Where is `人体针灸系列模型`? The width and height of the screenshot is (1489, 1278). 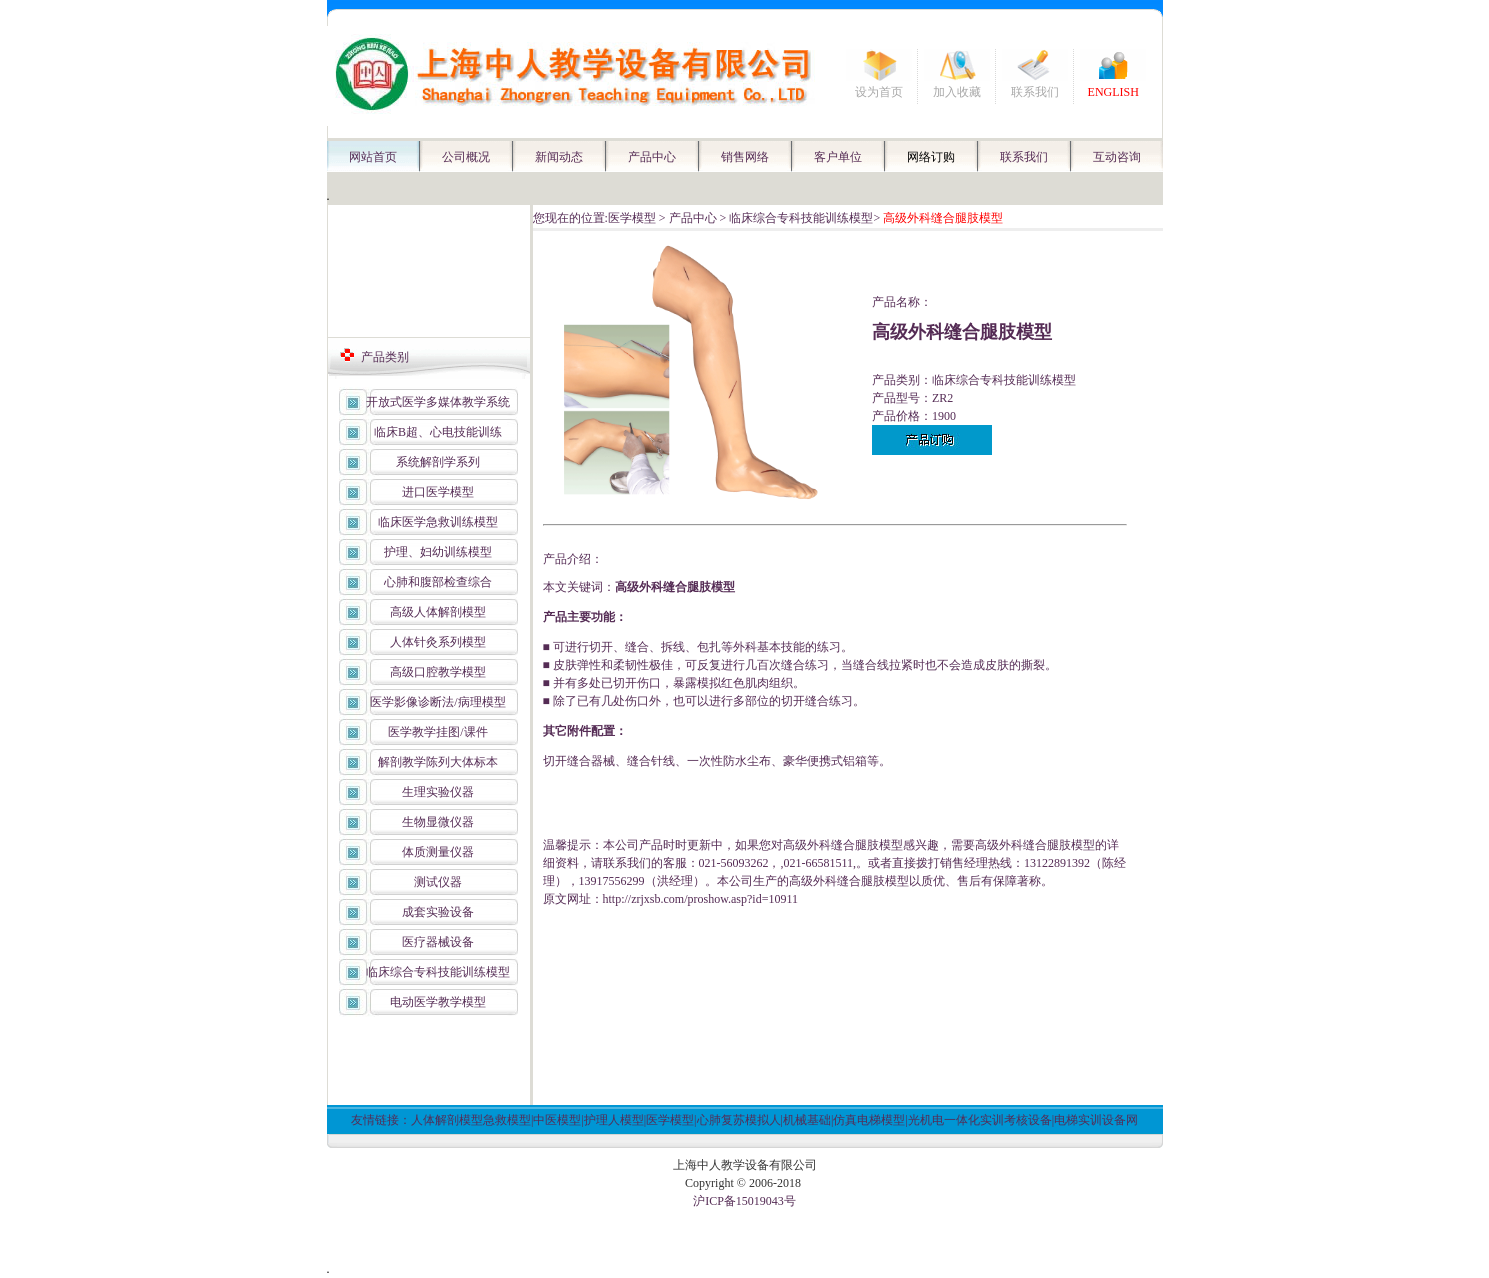 人体针灸系列模型 is located at coordinates (438, 642).